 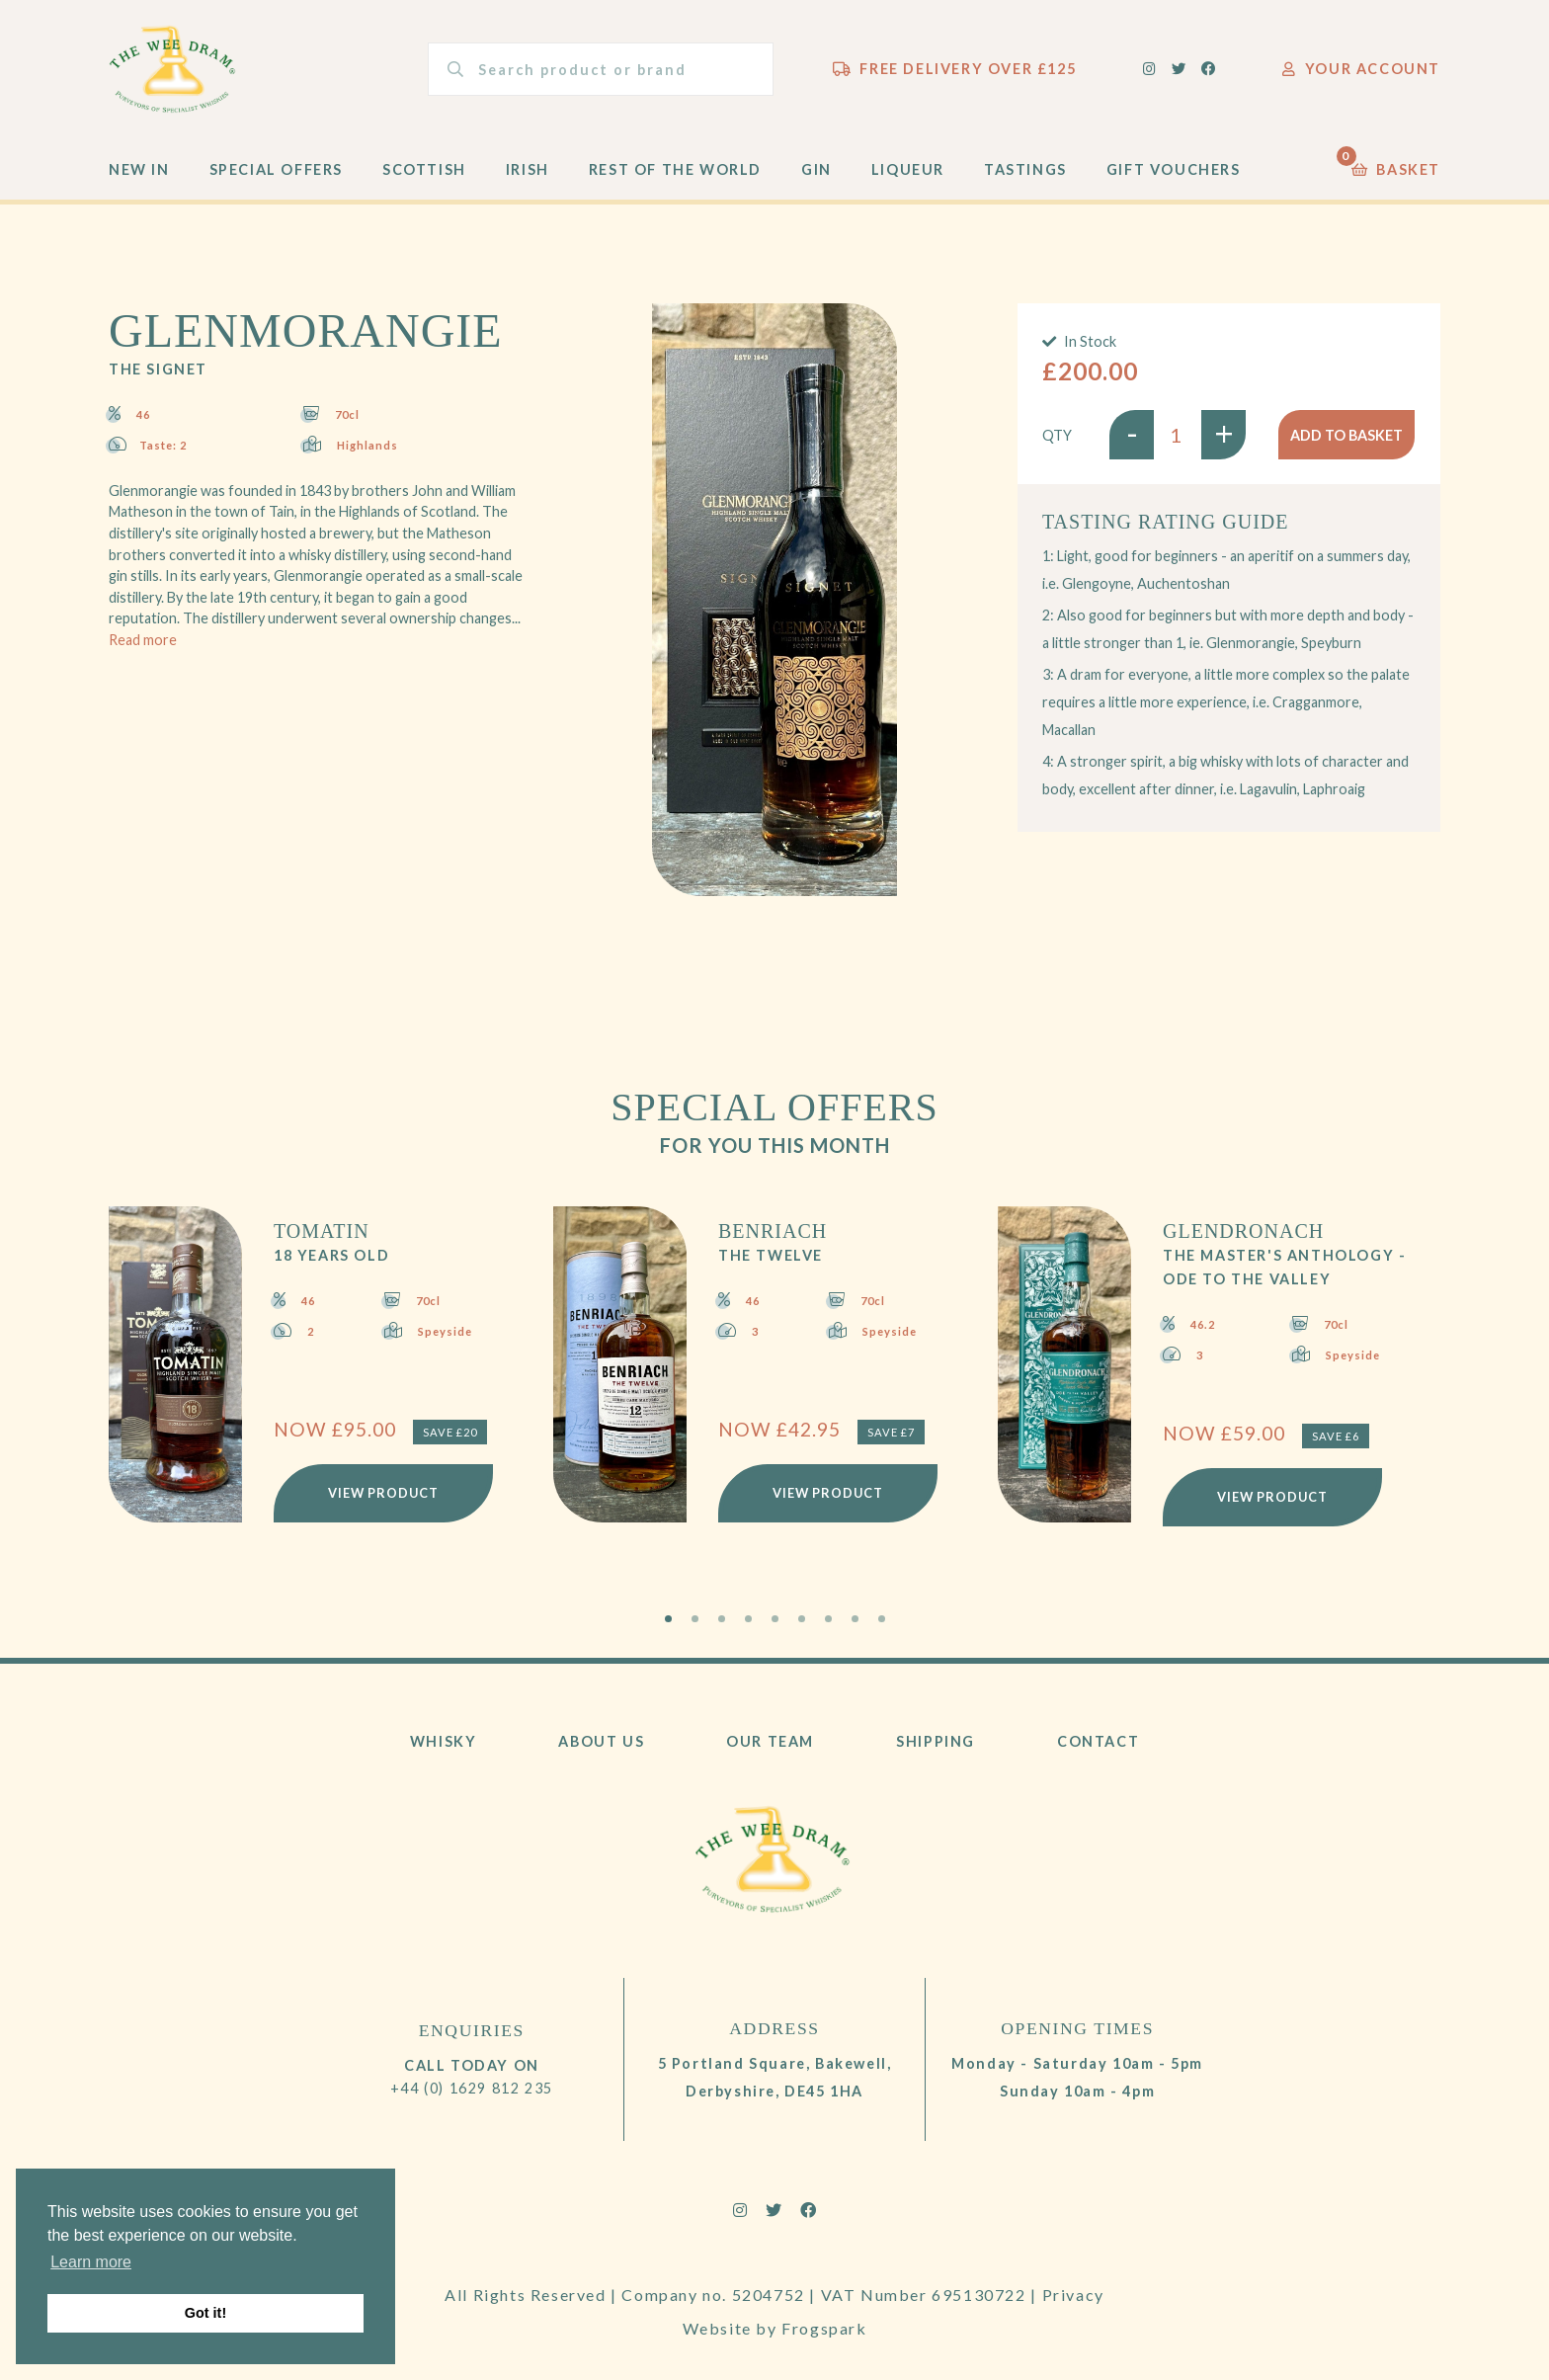 What do you see at coordinates (675, 169) in the screenshot?
I see `Rest of the World` at bounding box center [675, 169].